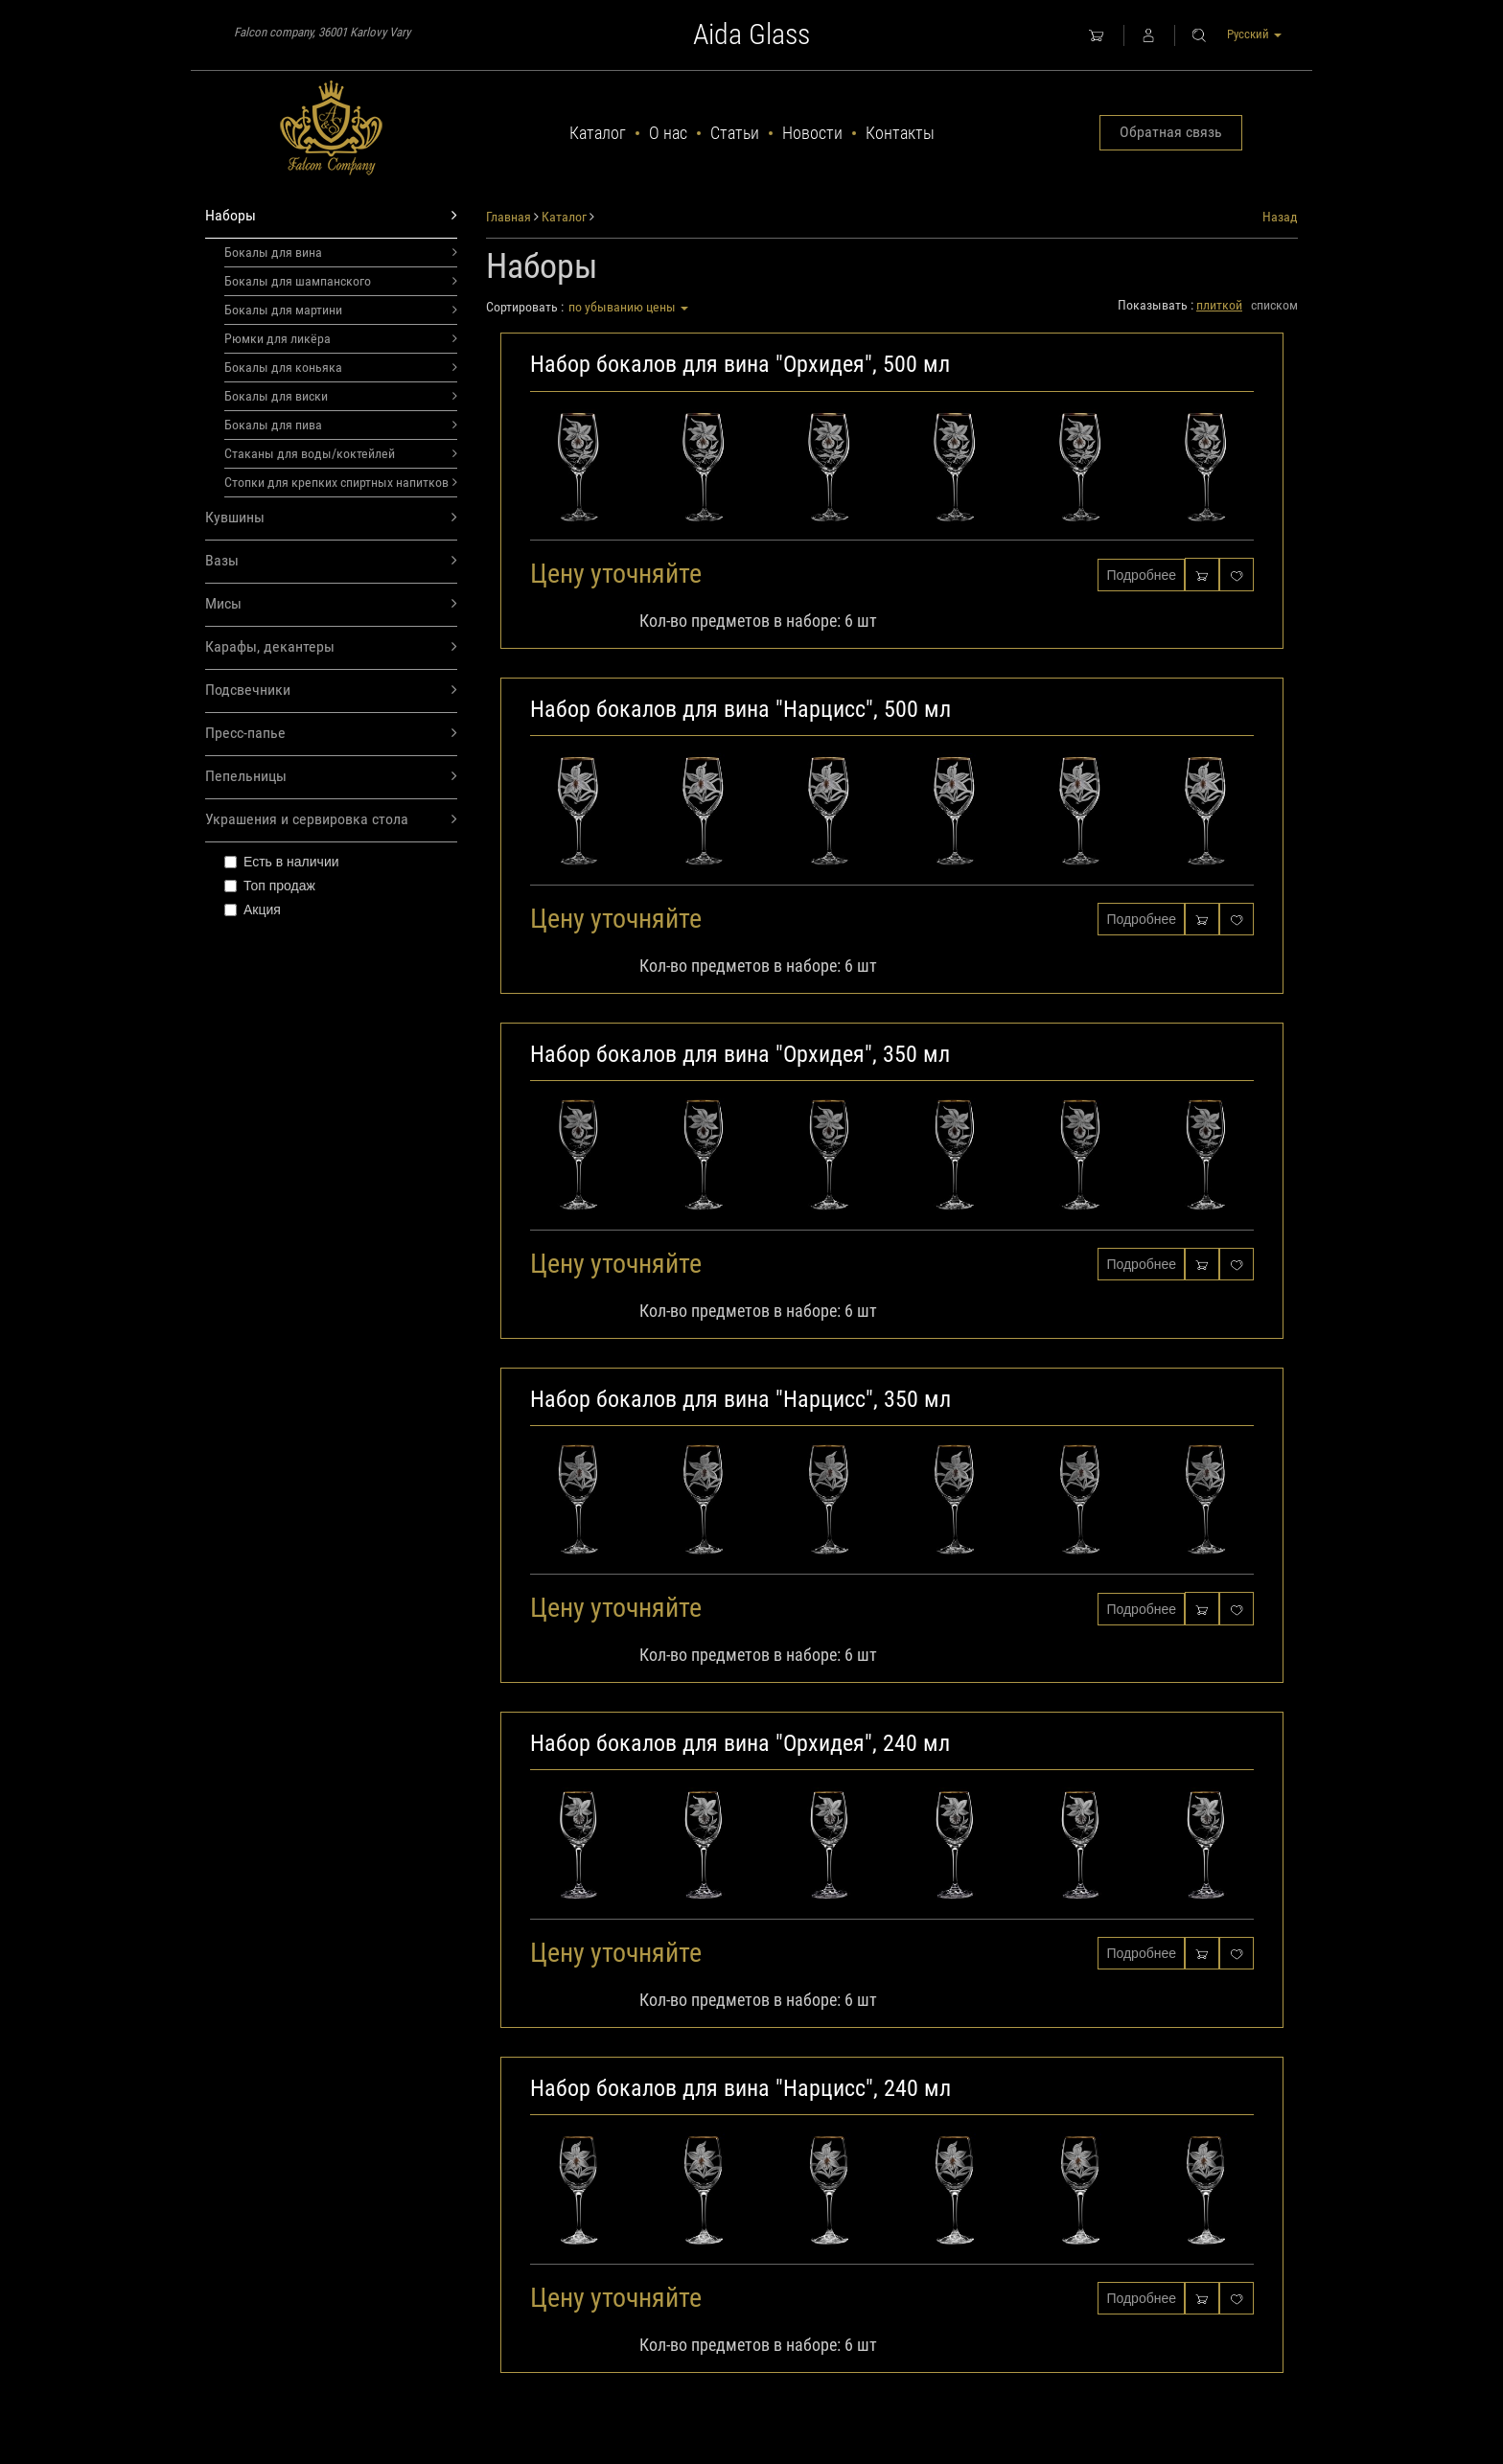 The height and width of the screenshot is (2464, 1503). Describe the element at coordinates (331, 518) in the screenshot. I see `Кувшины` at that location.